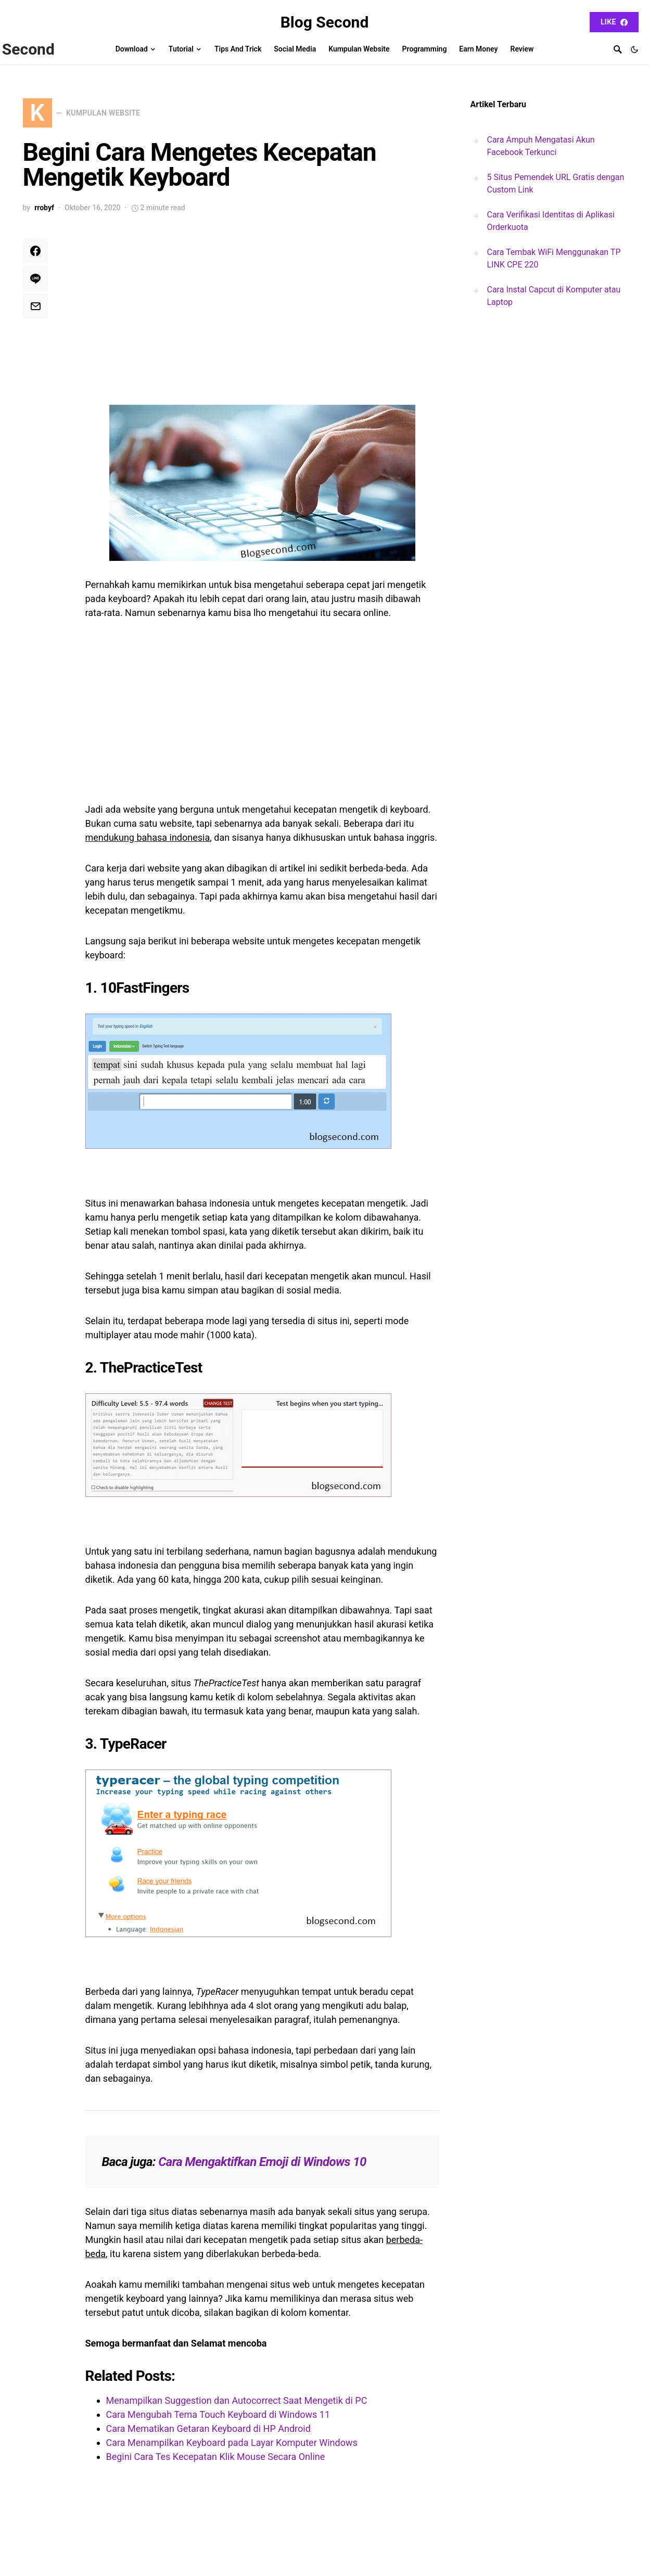 This screenshot has width=649, height=2576. What do you see at coordinates (634, 49) in the screenshot?
I see `[button]` at bounding box center [634, 49].